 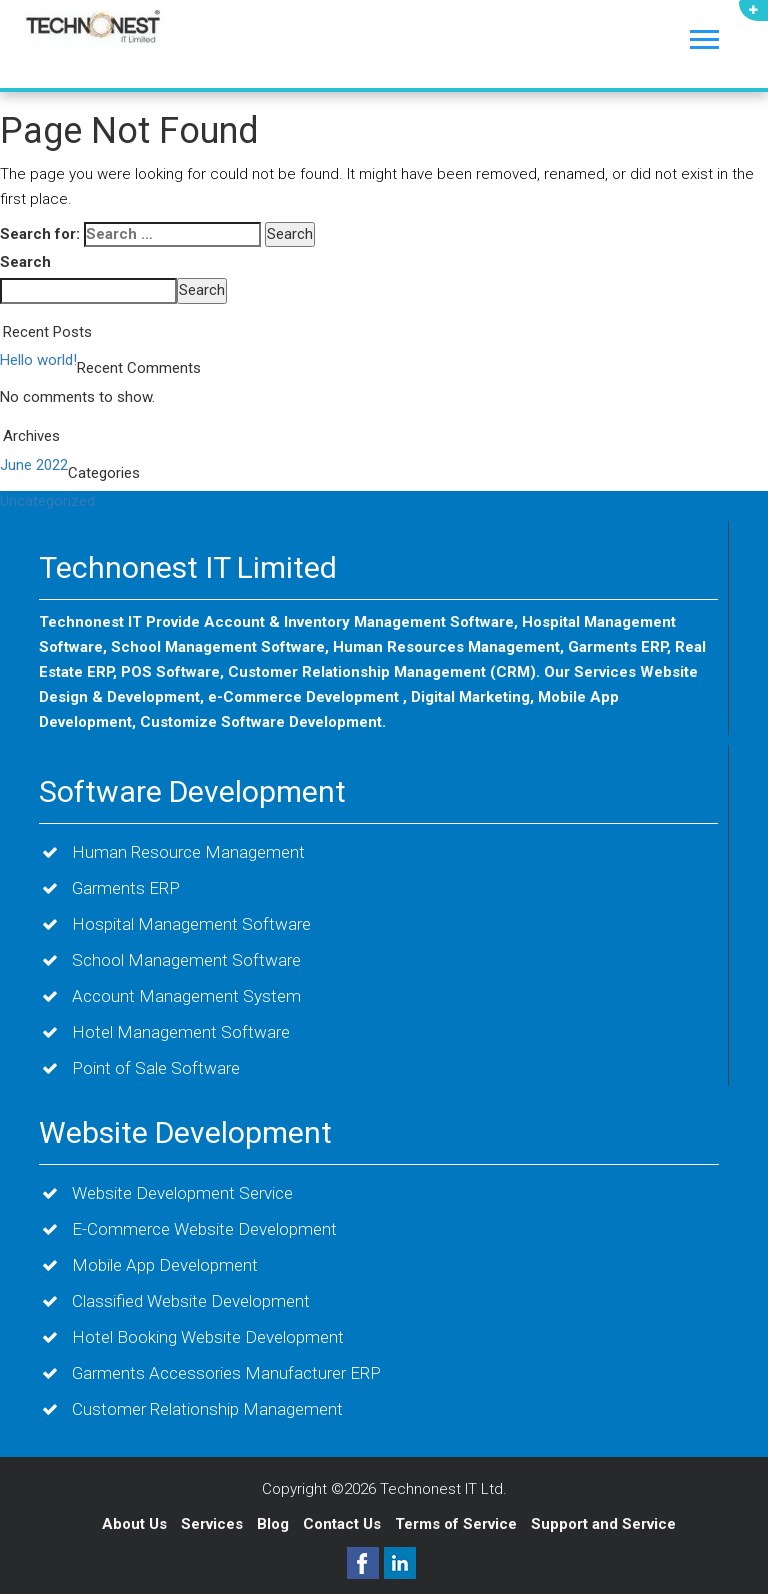 What do you see at coordinates (38, 360) in the screenshot?
I see `Hello world!` at bounding box center [38, 360].